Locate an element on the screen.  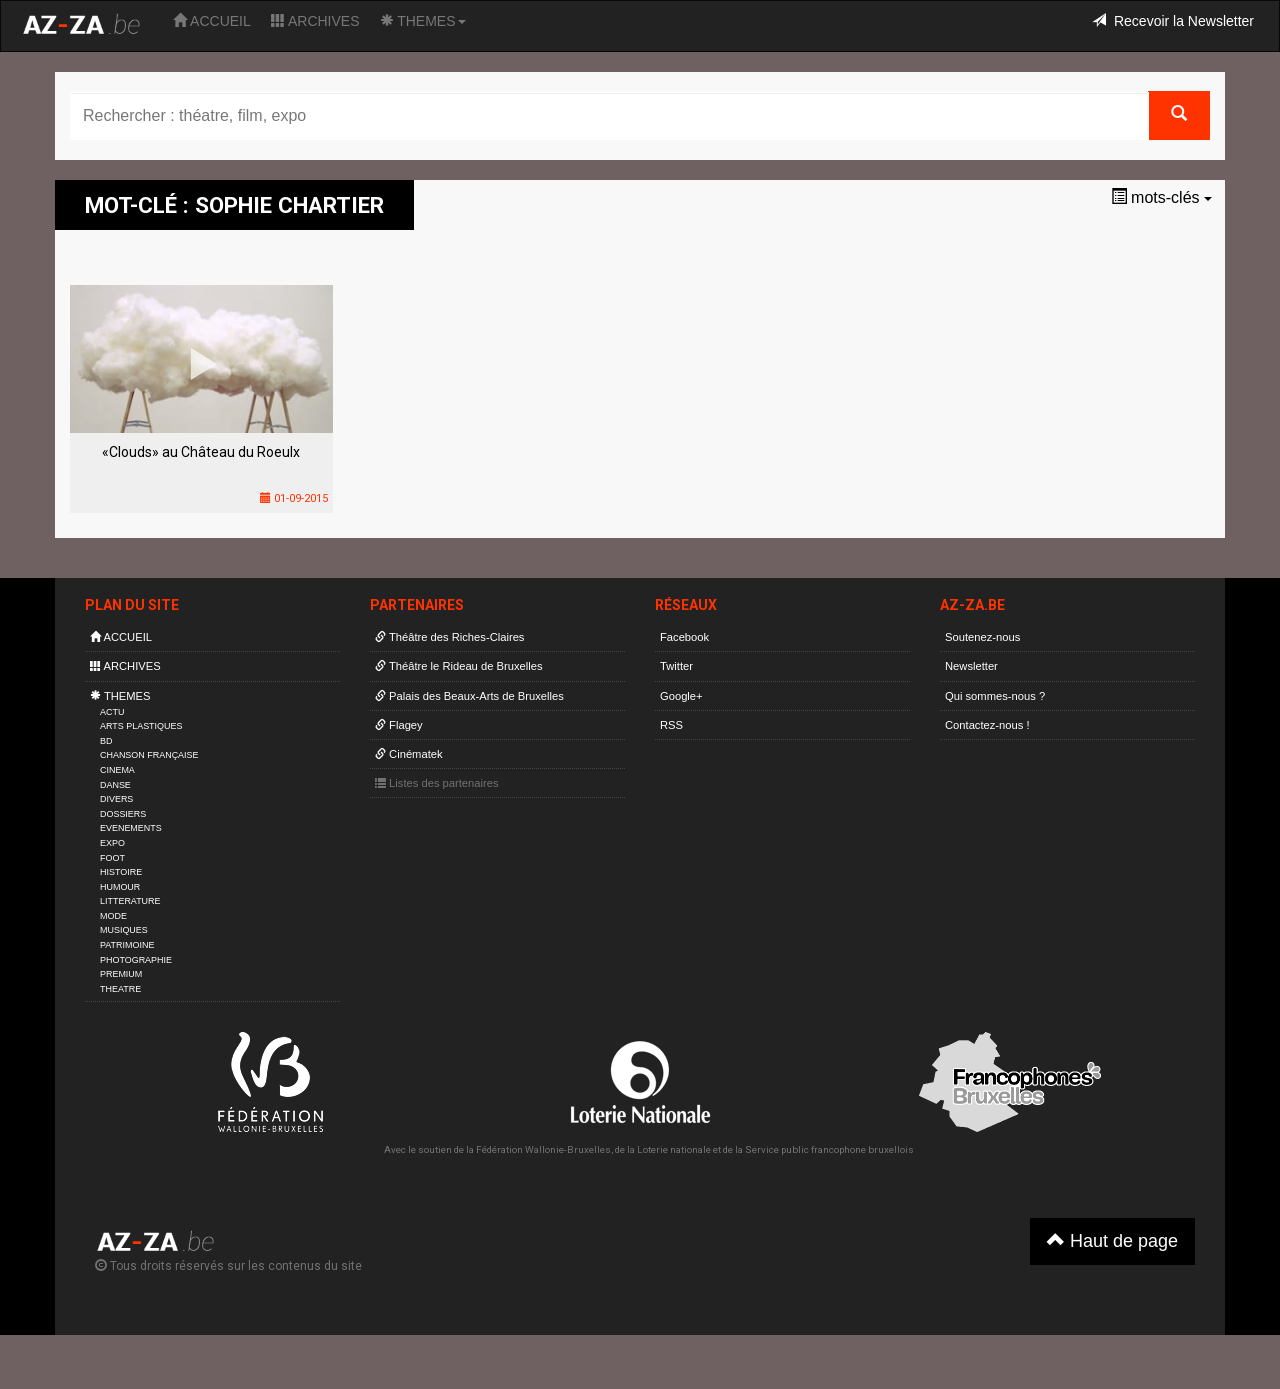
ARTS PLASTIQUES is located at coordinates (141, 726).